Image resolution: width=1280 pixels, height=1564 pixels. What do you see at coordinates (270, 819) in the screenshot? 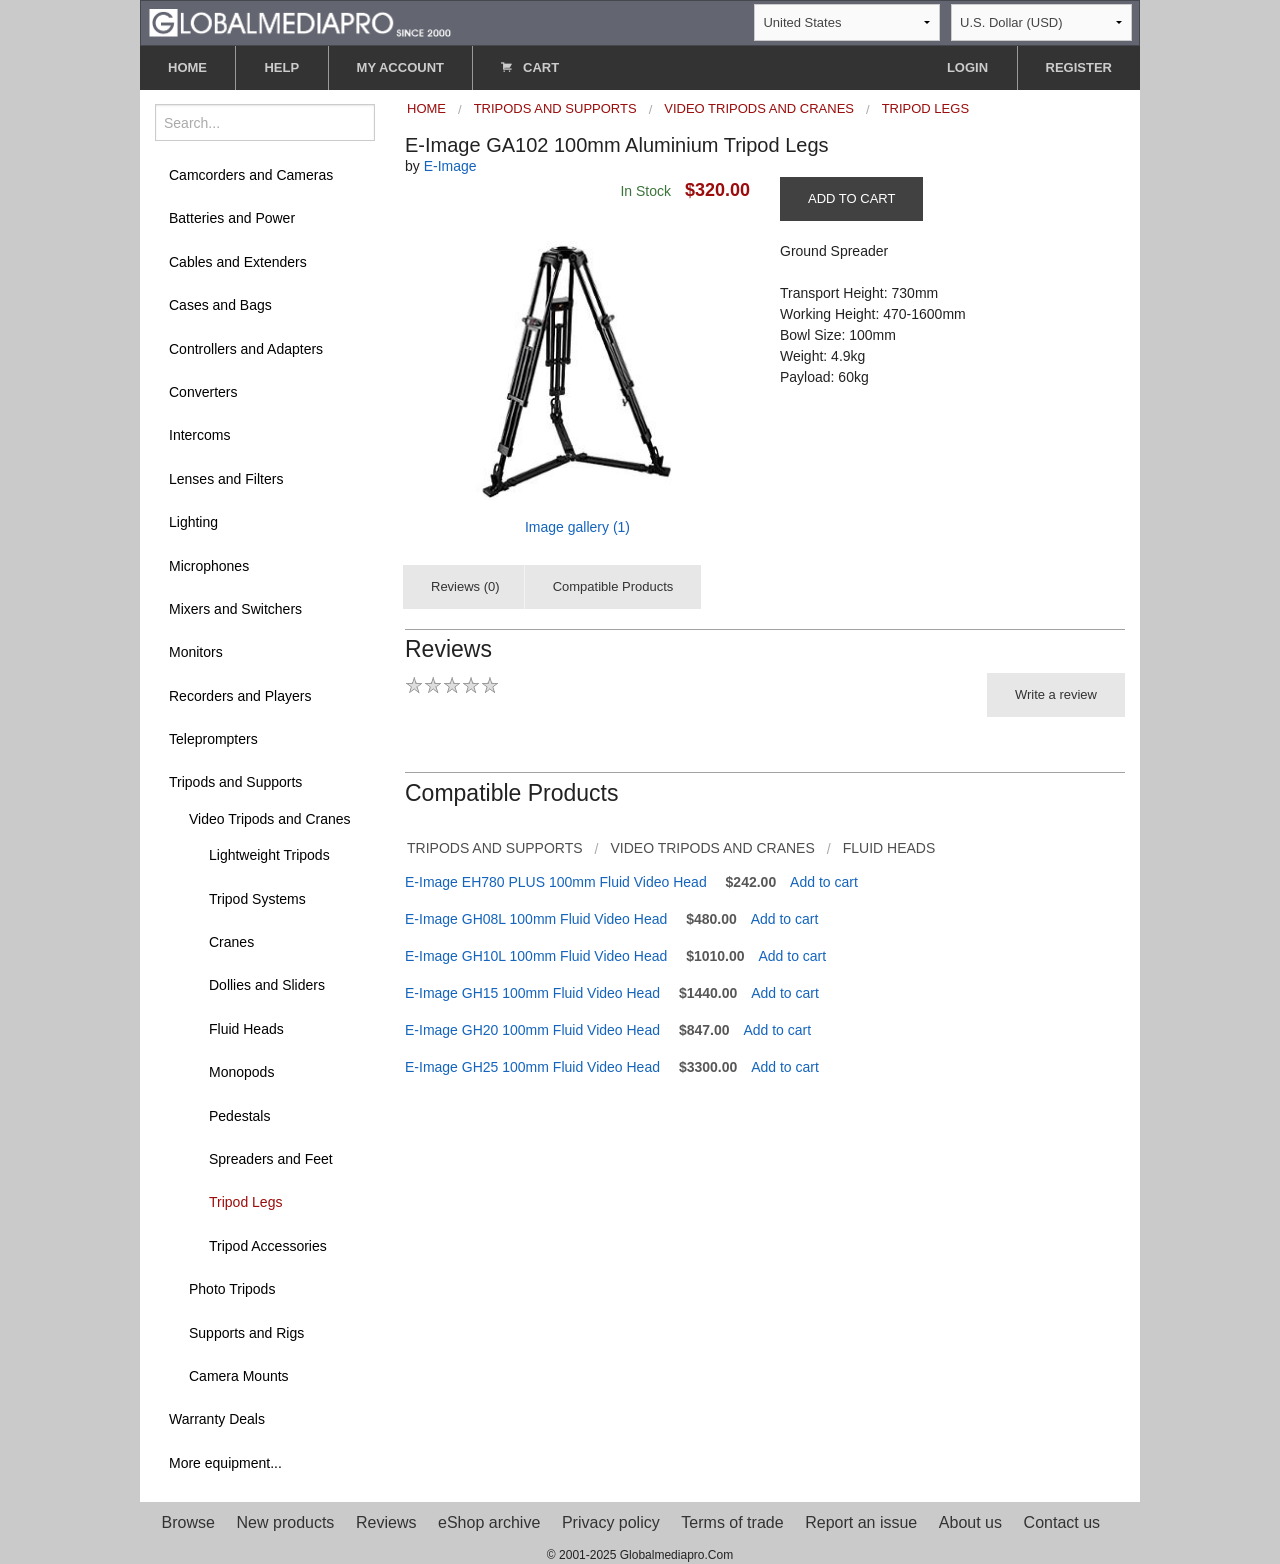
I see `Video Tripods and Cranes` at bounding box center [270, 819].